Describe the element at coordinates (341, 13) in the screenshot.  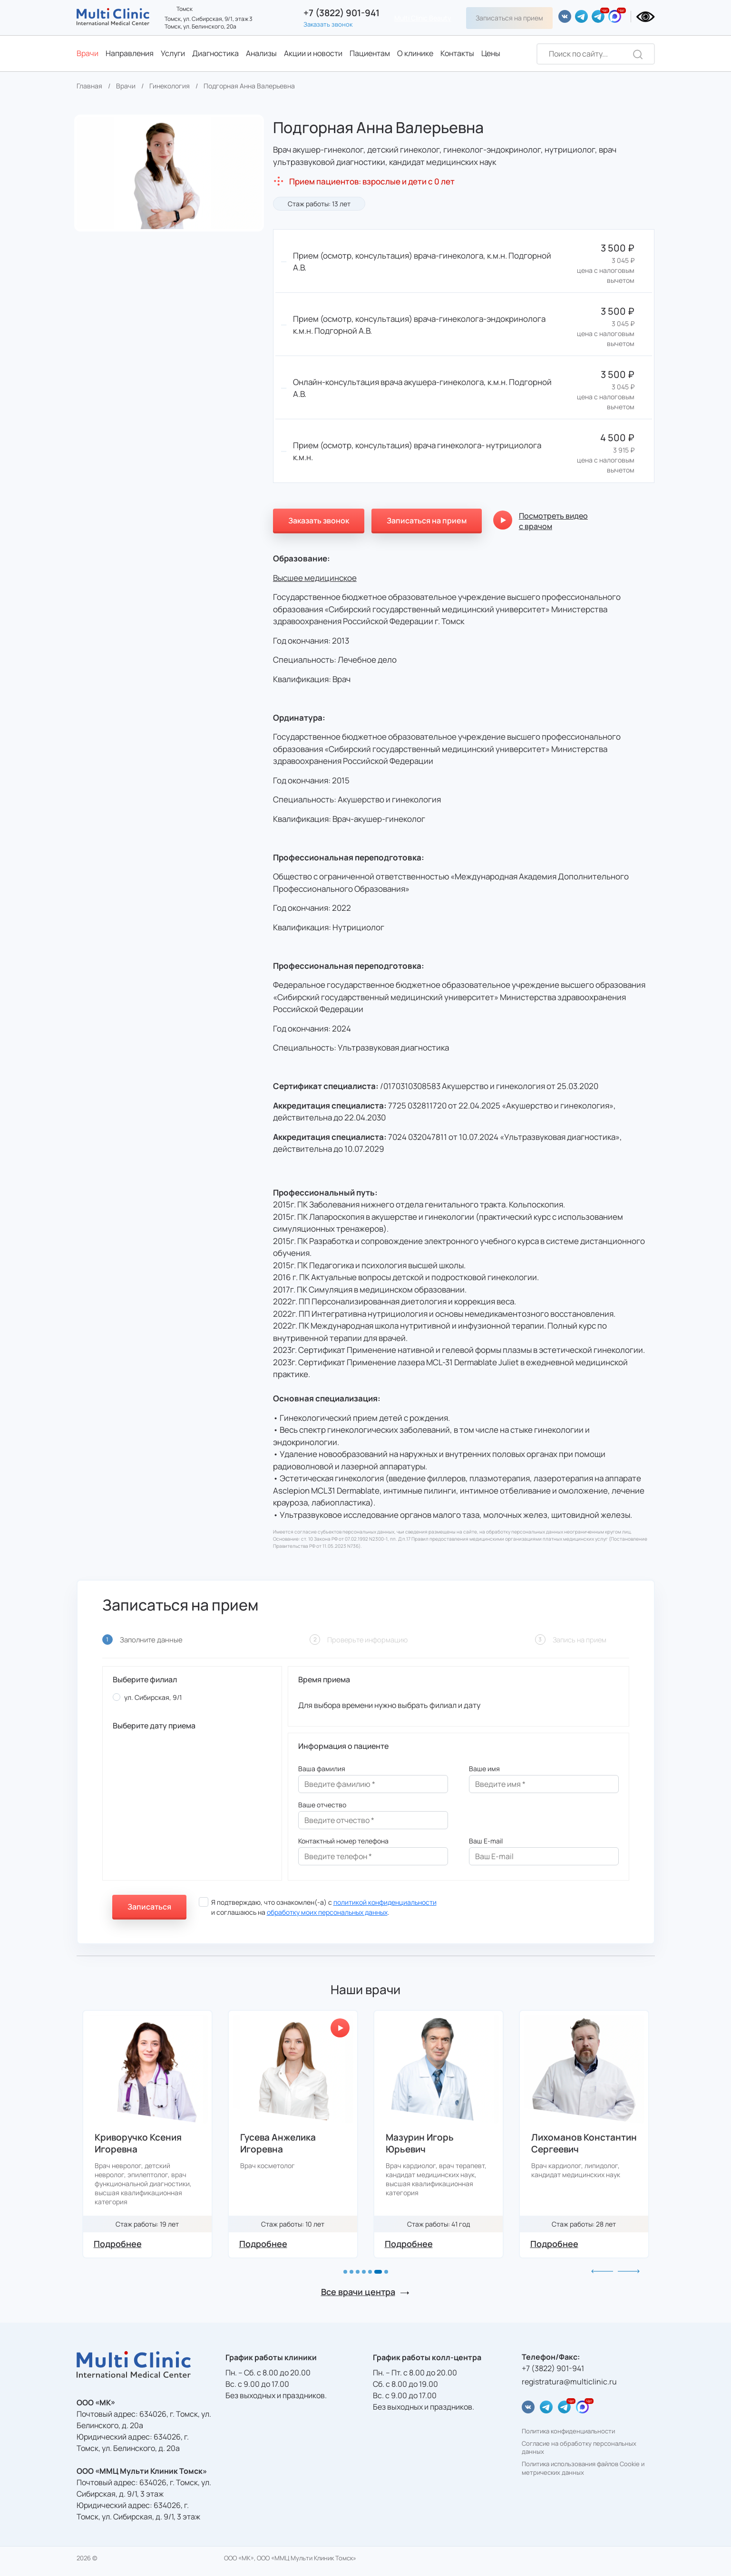
I see `+7 (3822) 901-941` at that location.